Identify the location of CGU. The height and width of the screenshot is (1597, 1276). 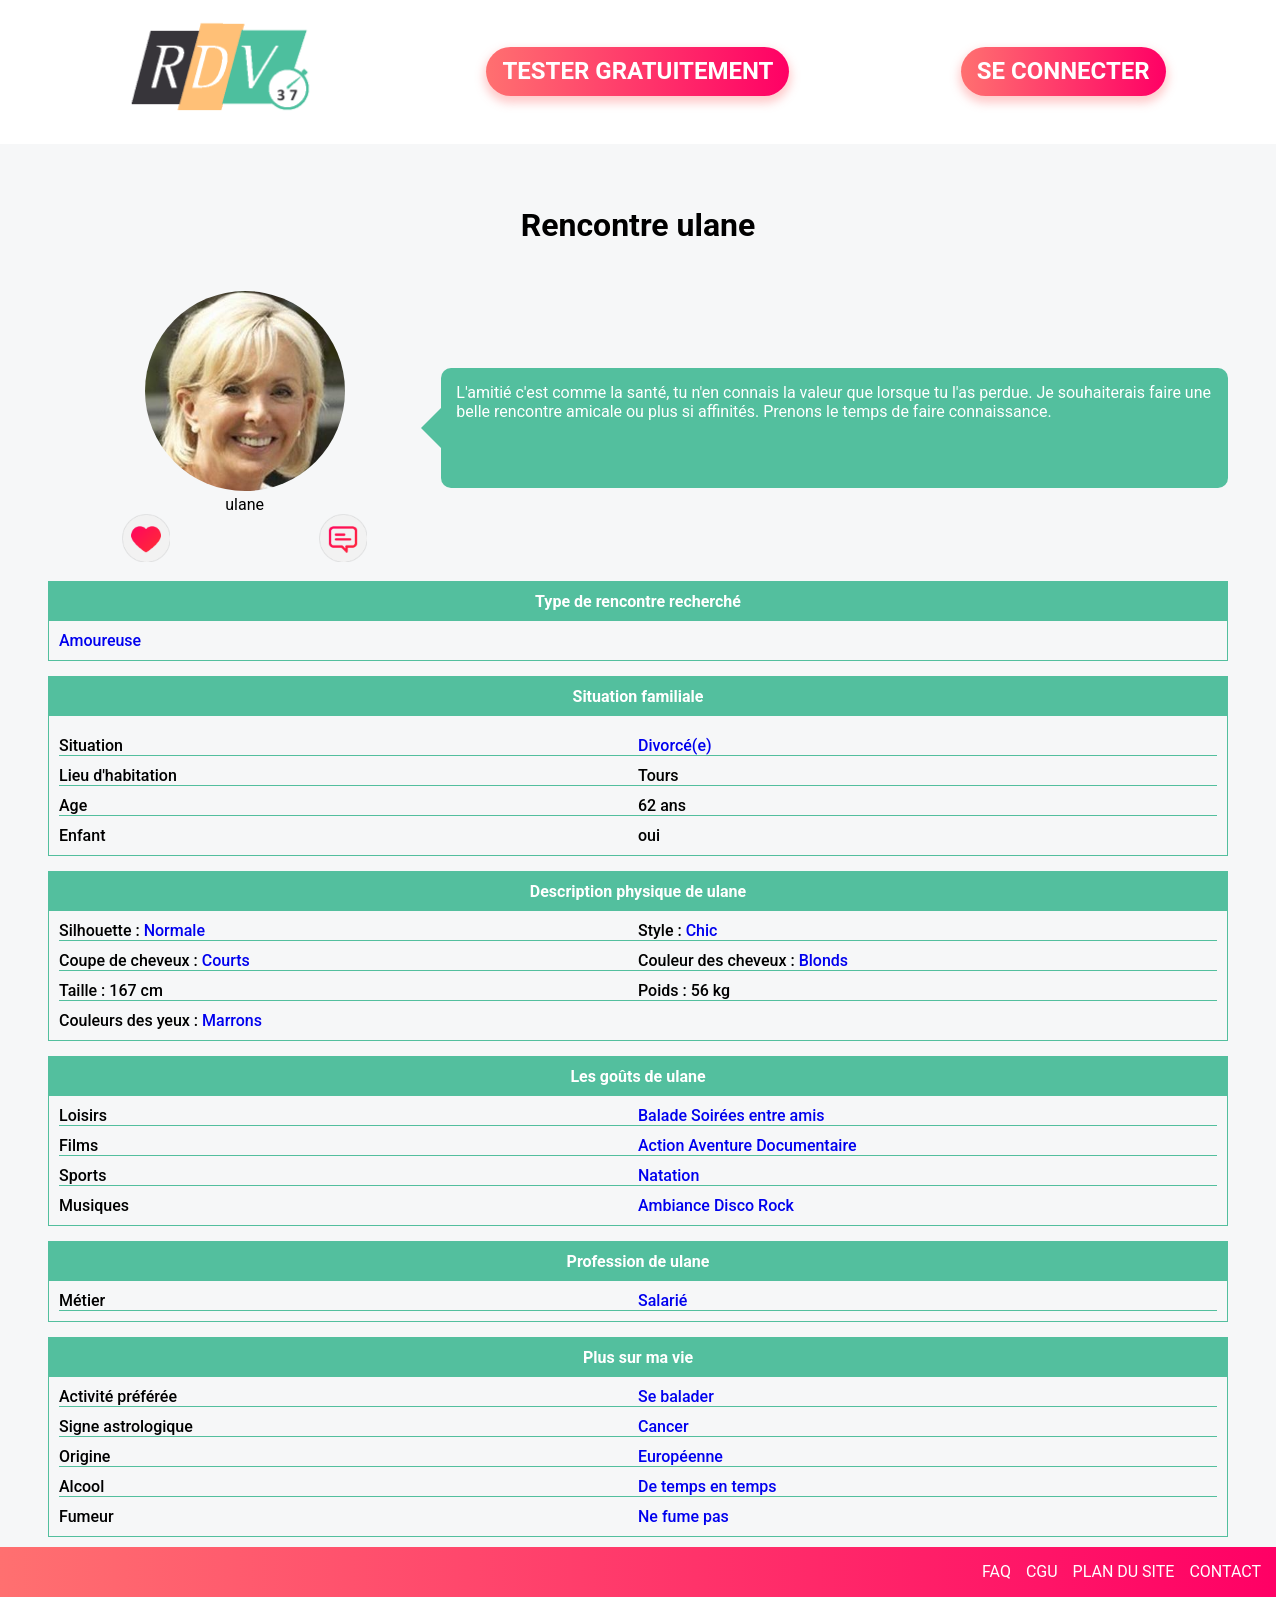
(1042, 1571).